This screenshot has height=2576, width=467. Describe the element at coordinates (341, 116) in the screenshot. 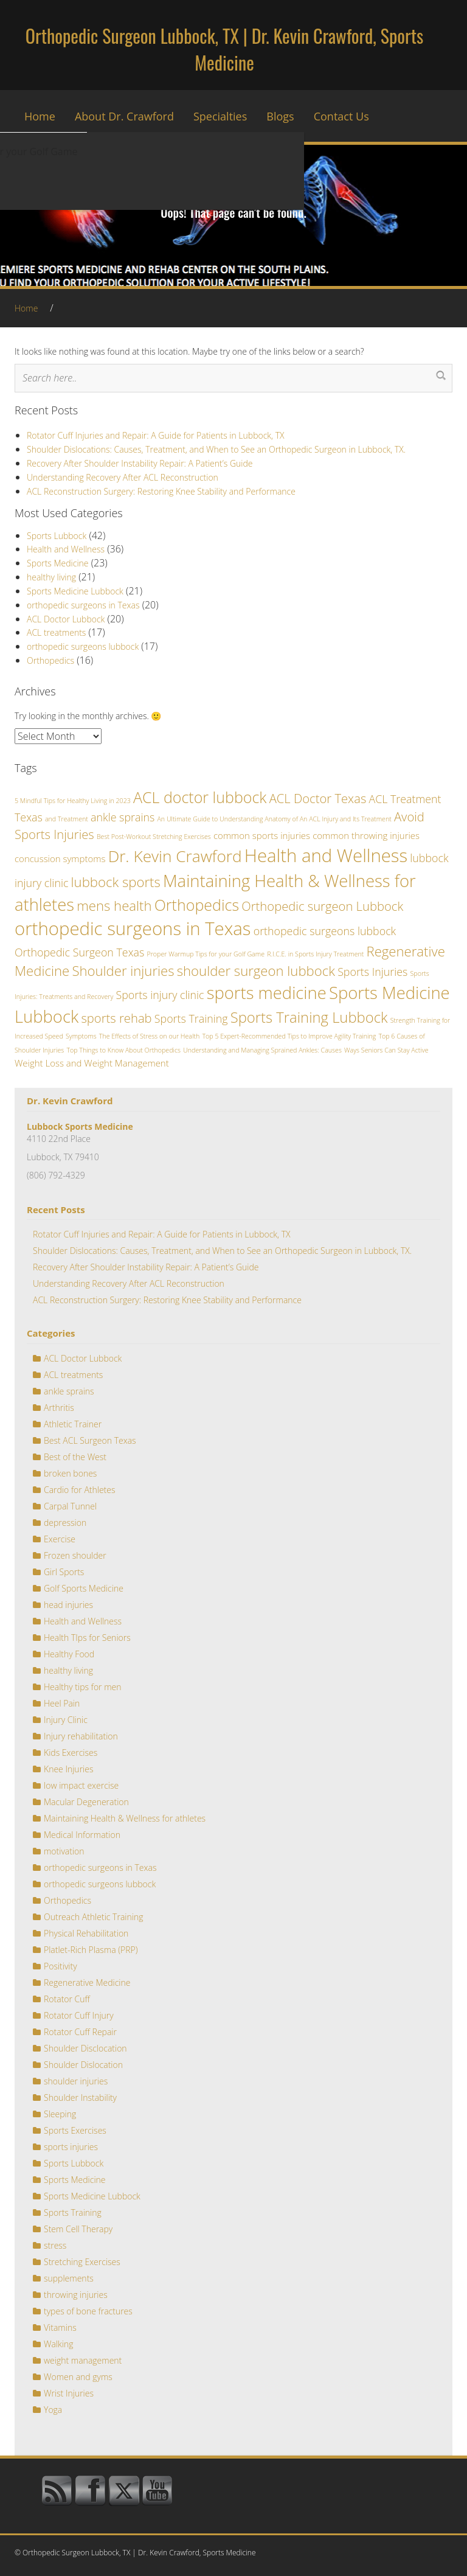

I see `Contact Us` at that location.